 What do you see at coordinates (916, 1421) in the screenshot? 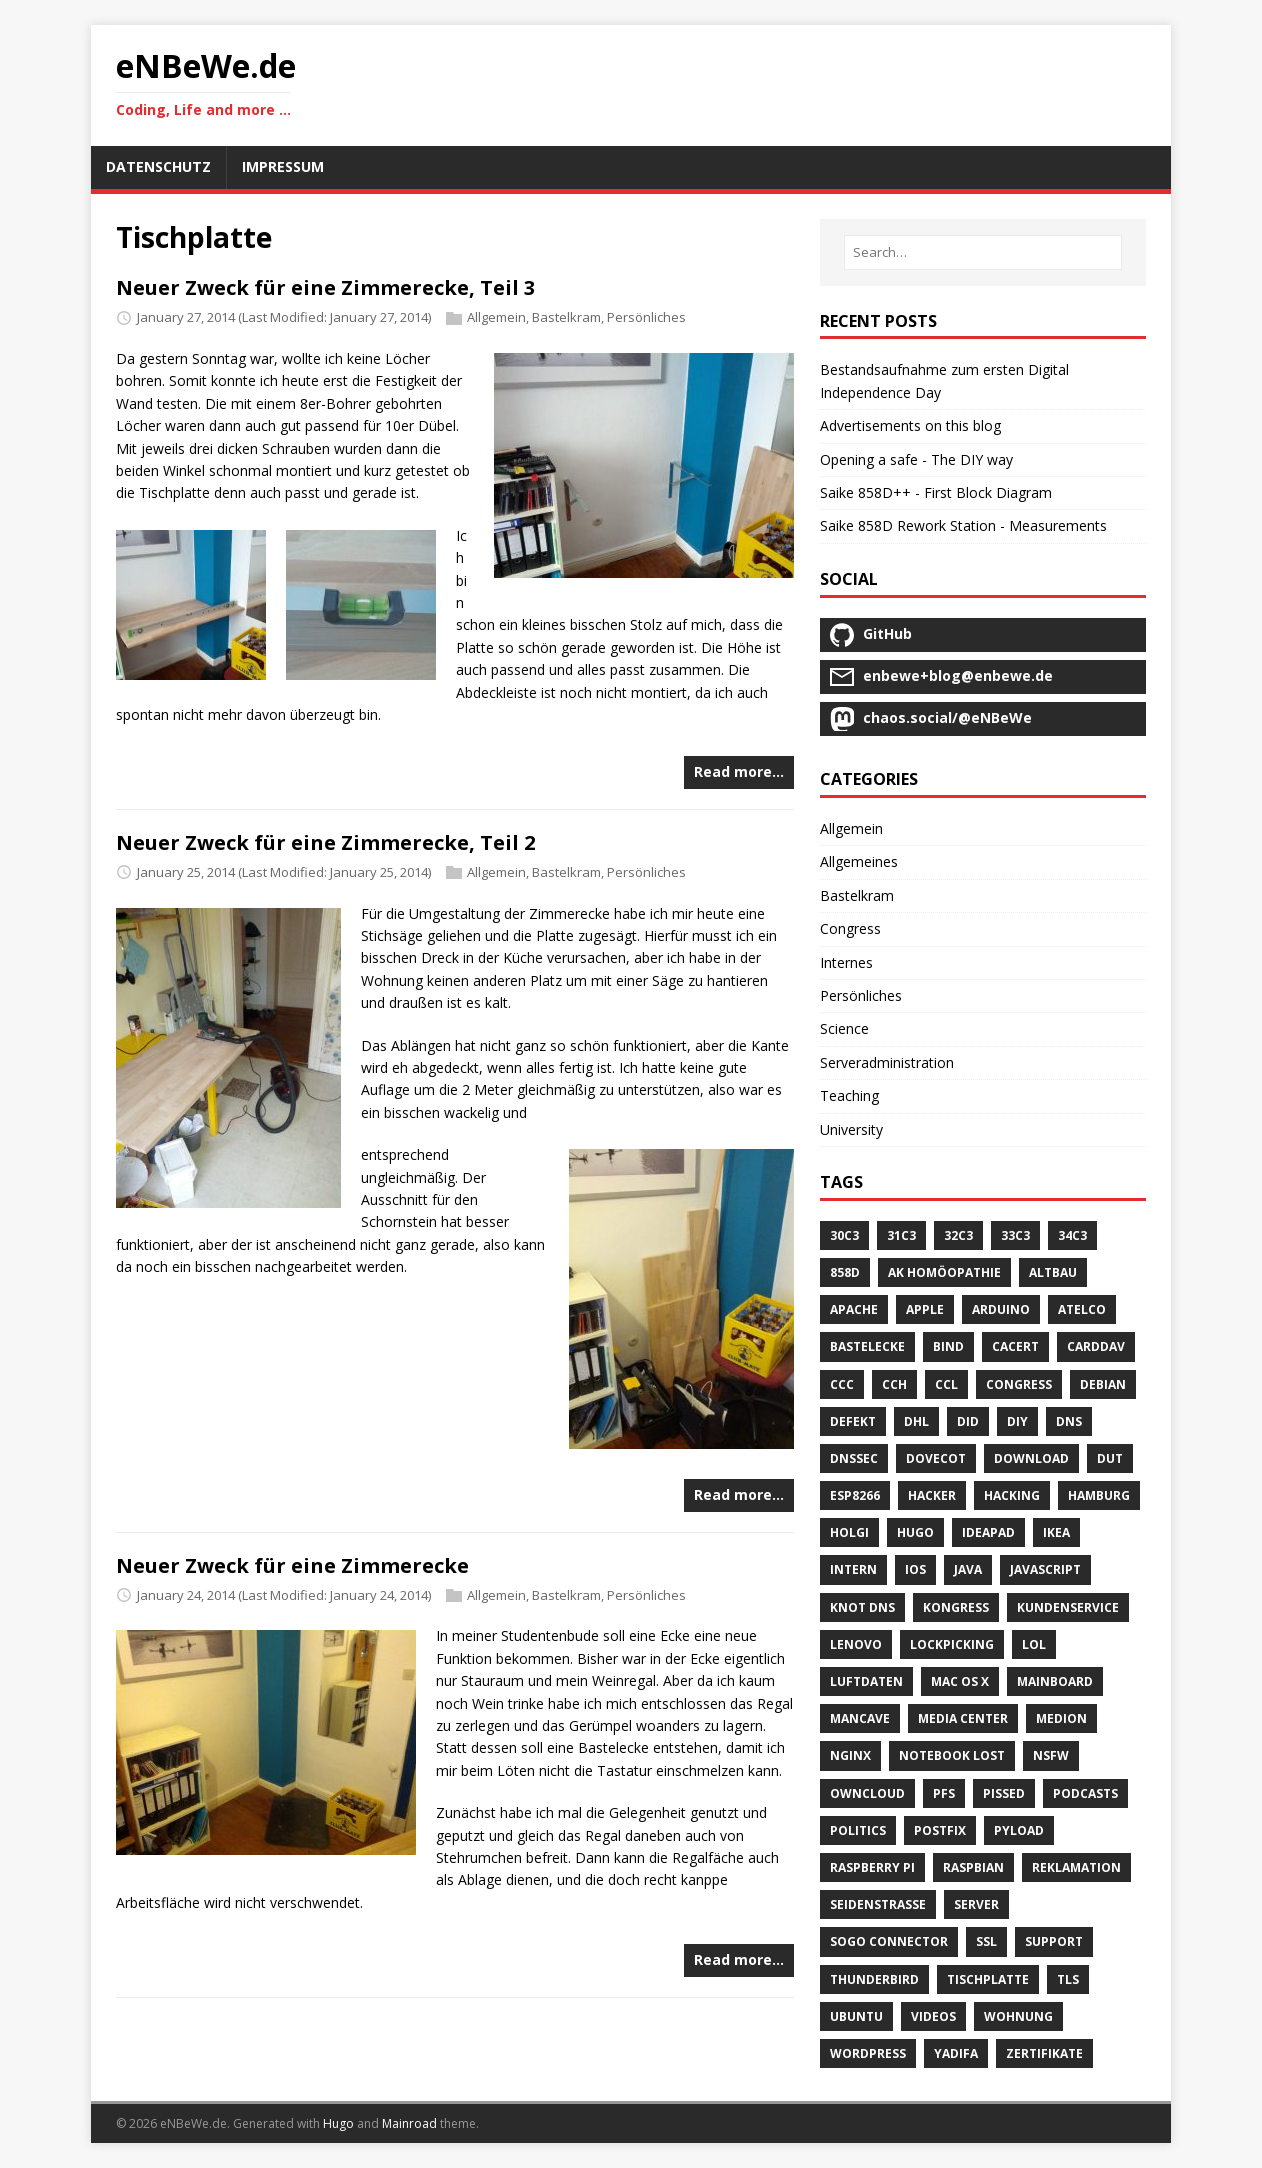
I see `DHL` at bounding box center [916, 1421].